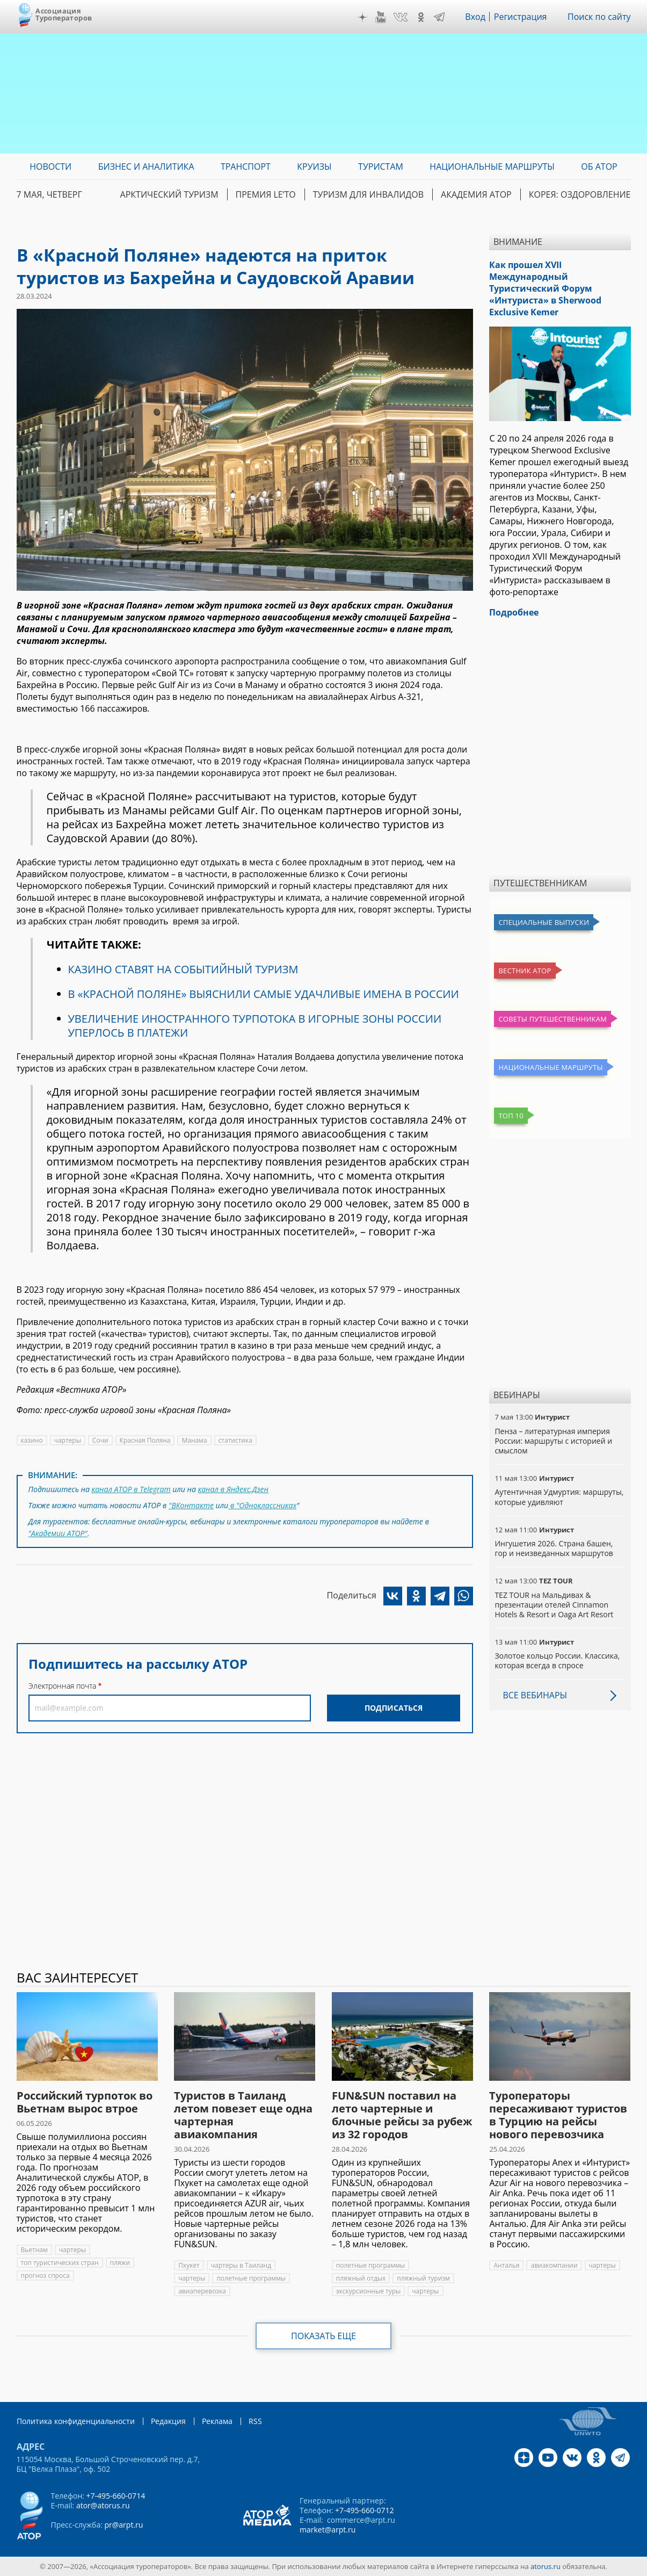  I want to click on Новости [menuitem], so click(50, 166).